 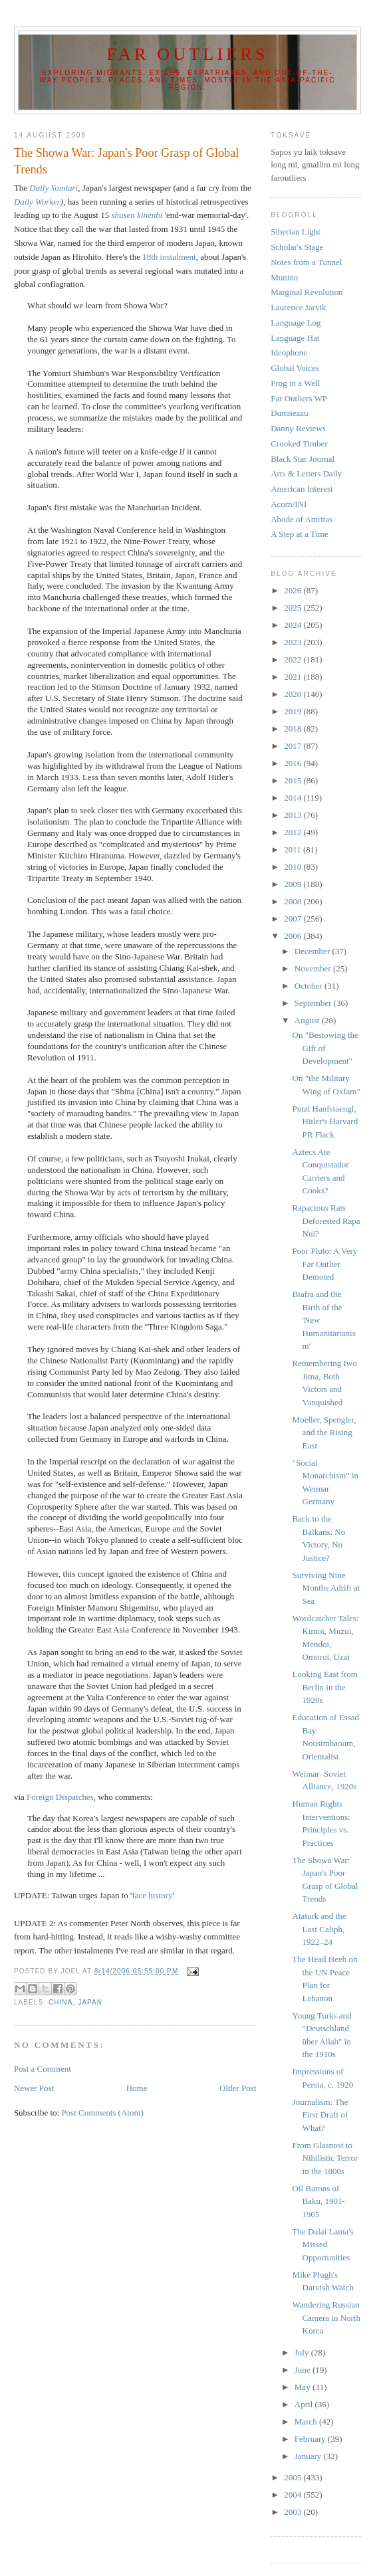 What do you see at coordinates (303, 2370) in the screenshot?
I see `June` at bounding box center [303, 2370].